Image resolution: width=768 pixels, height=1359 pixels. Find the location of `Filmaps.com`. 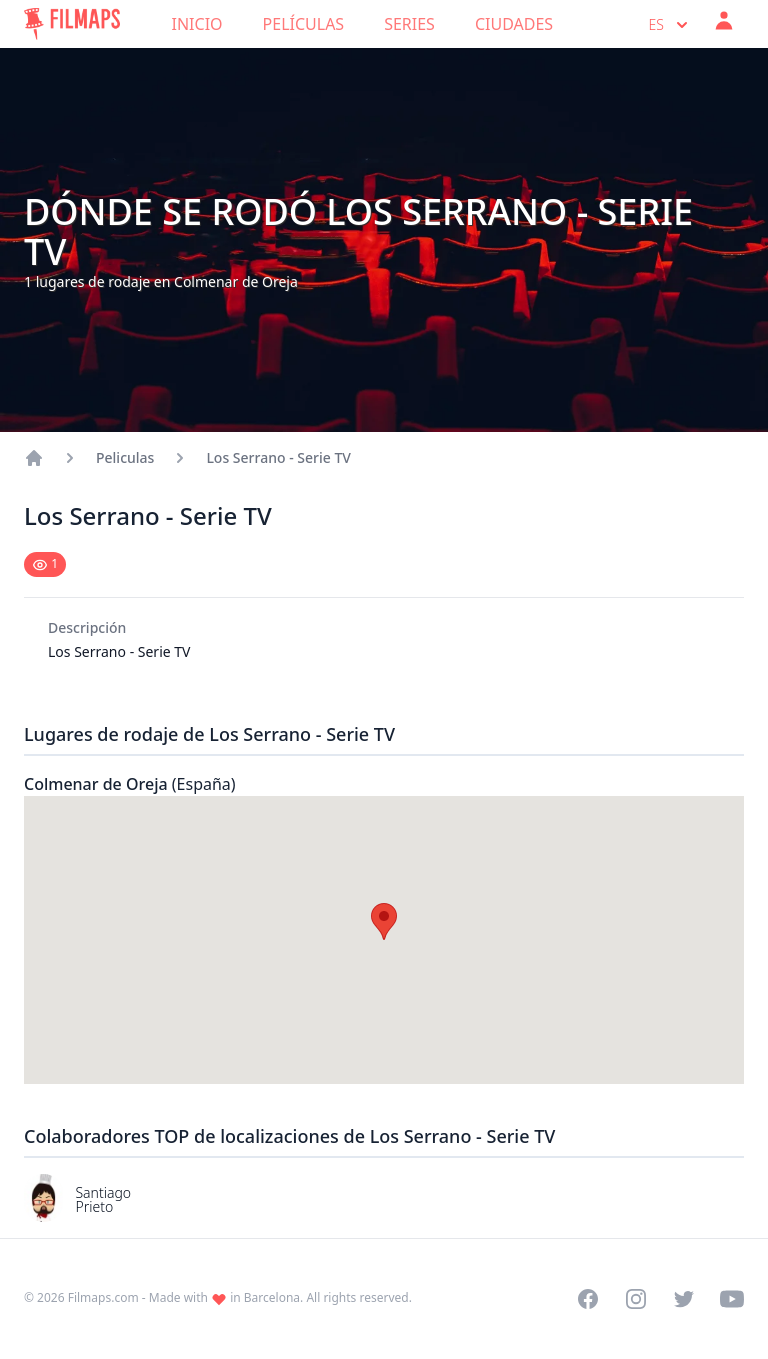

Filmaps.com is located at coordinates (103, 1297).